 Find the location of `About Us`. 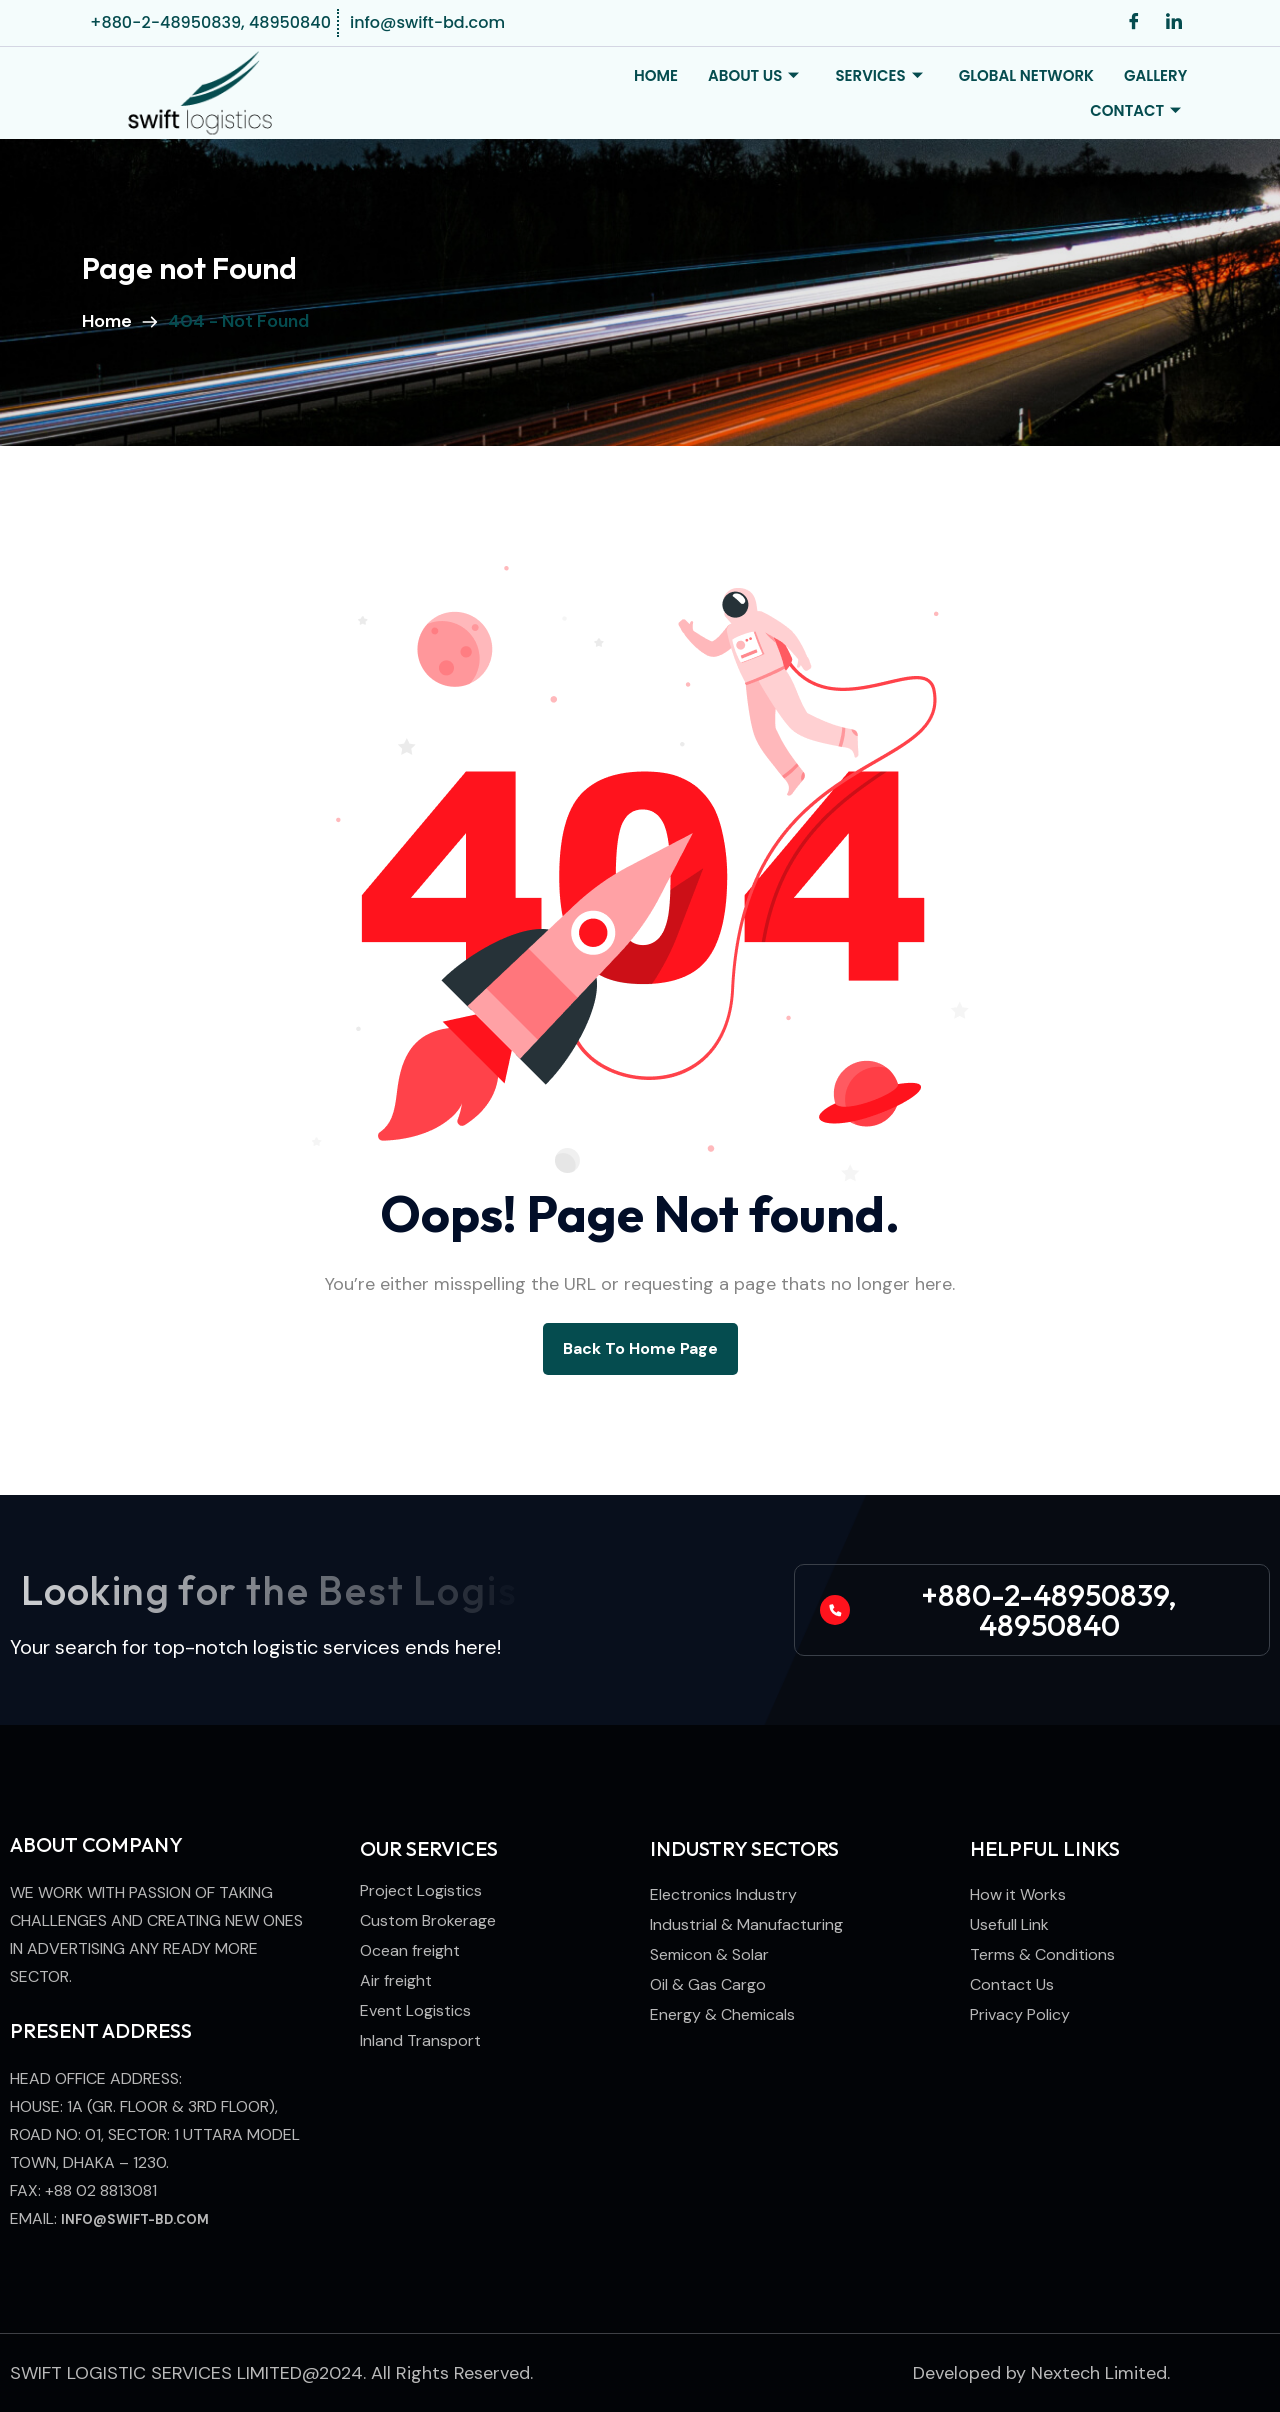

About Us is located at coordinates (753, 76).